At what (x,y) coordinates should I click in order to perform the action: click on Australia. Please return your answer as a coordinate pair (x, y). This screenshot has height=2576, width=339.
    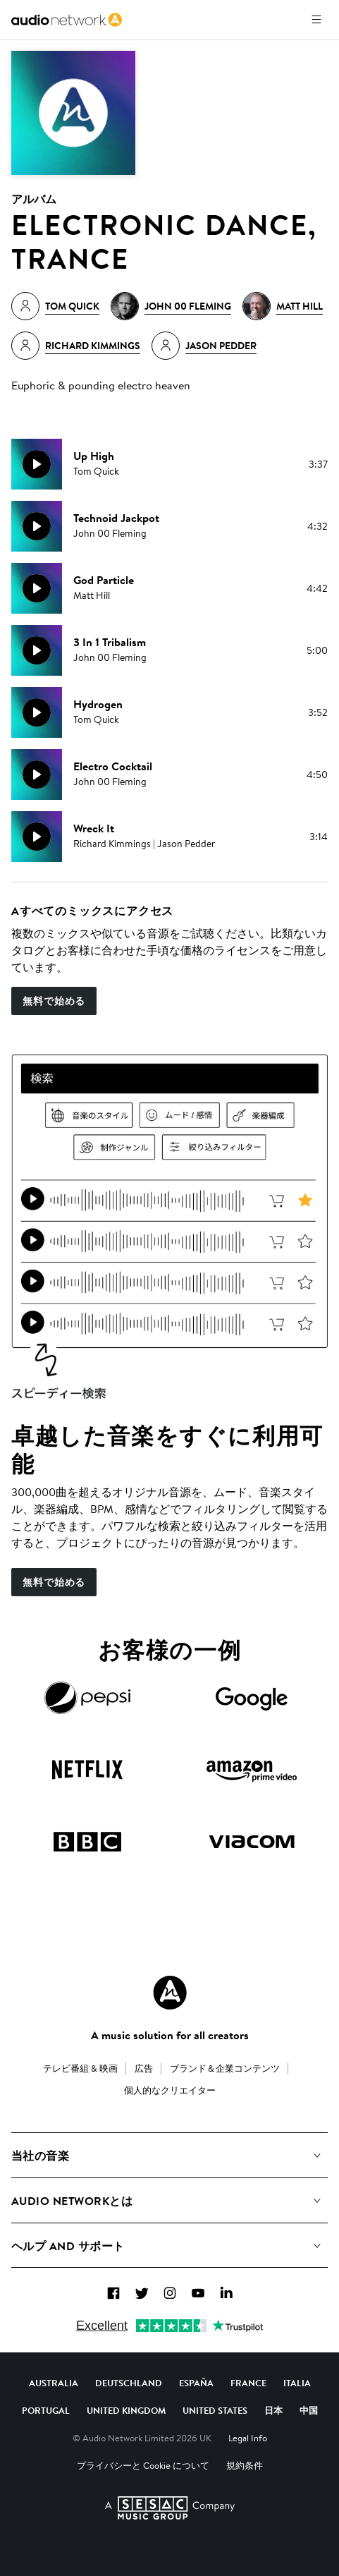
    Looking at the image, I should click on (53, 2382).